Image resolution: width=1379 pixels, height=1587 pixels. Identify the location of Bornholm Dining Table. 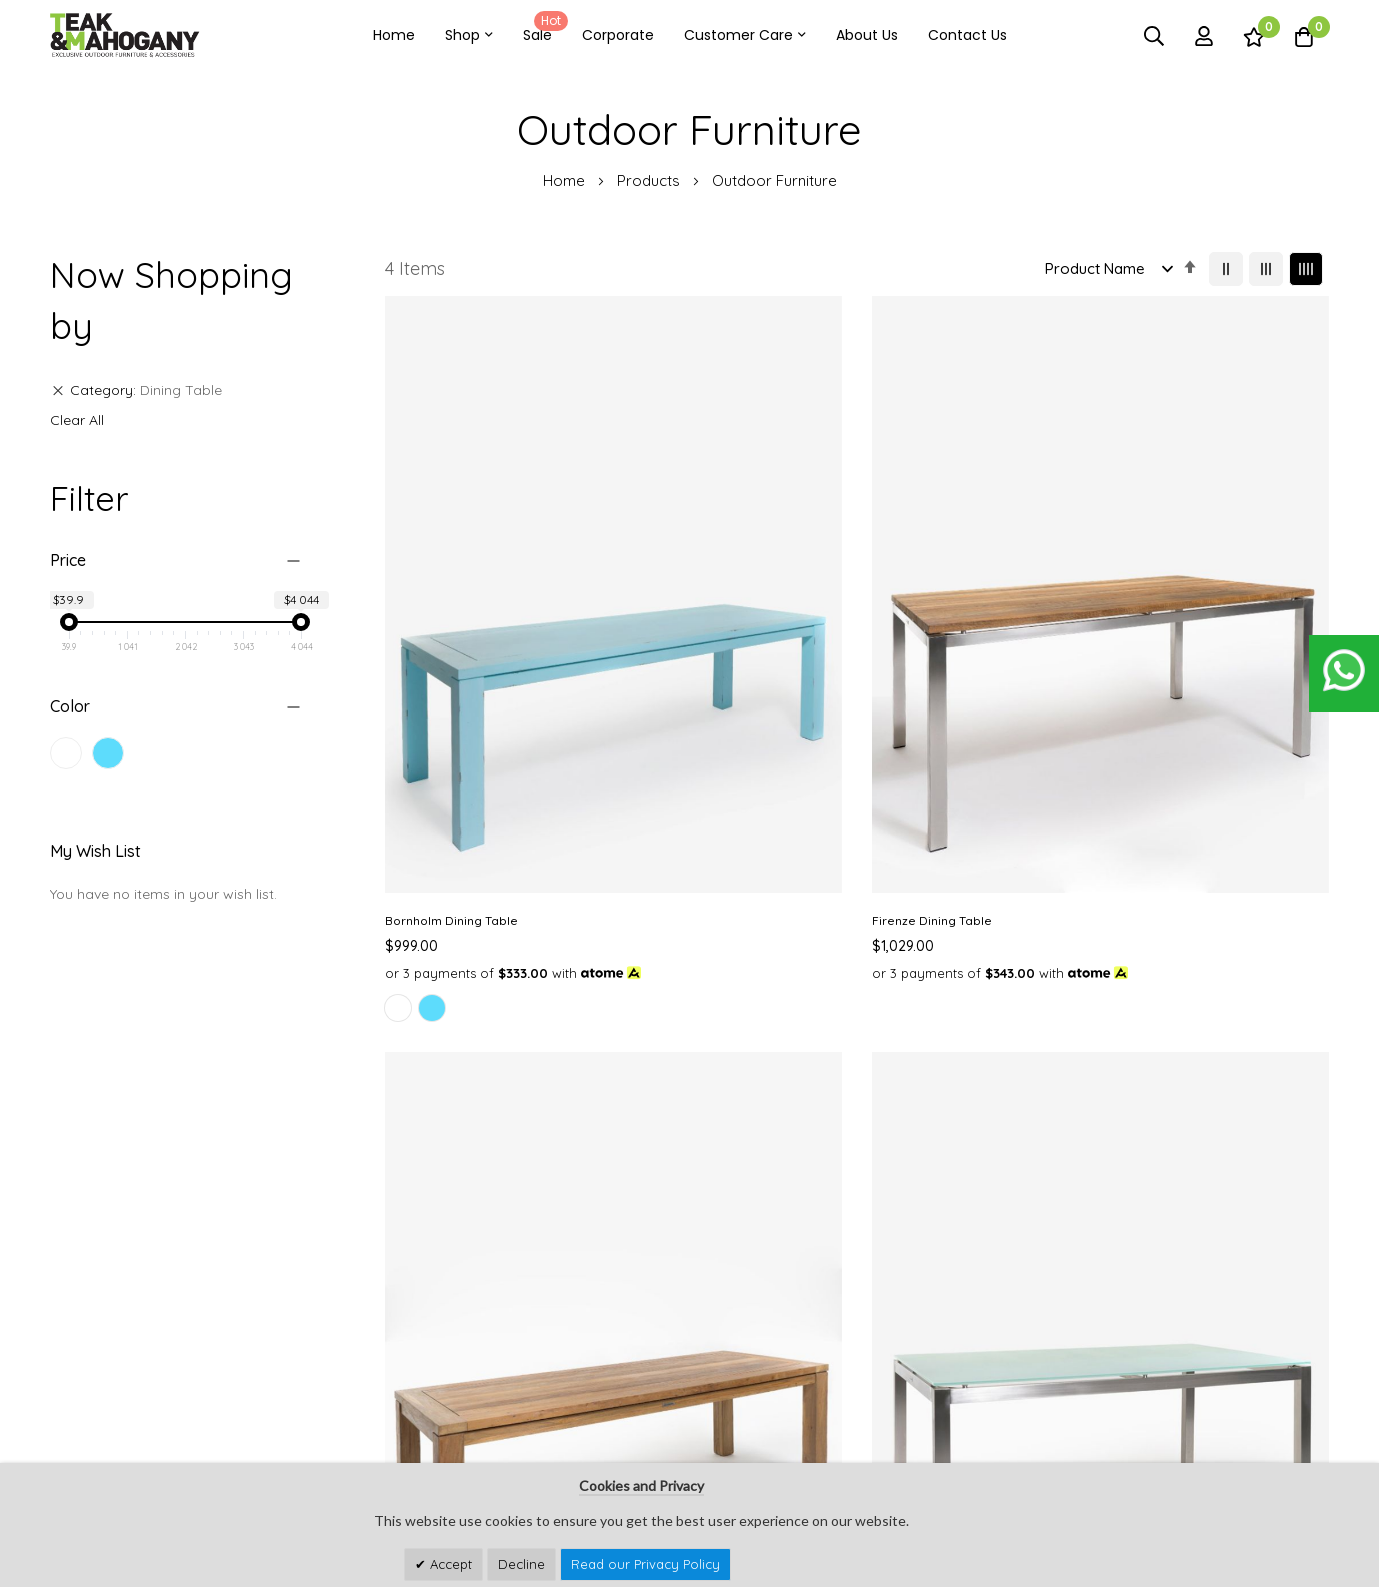
(451, 622).